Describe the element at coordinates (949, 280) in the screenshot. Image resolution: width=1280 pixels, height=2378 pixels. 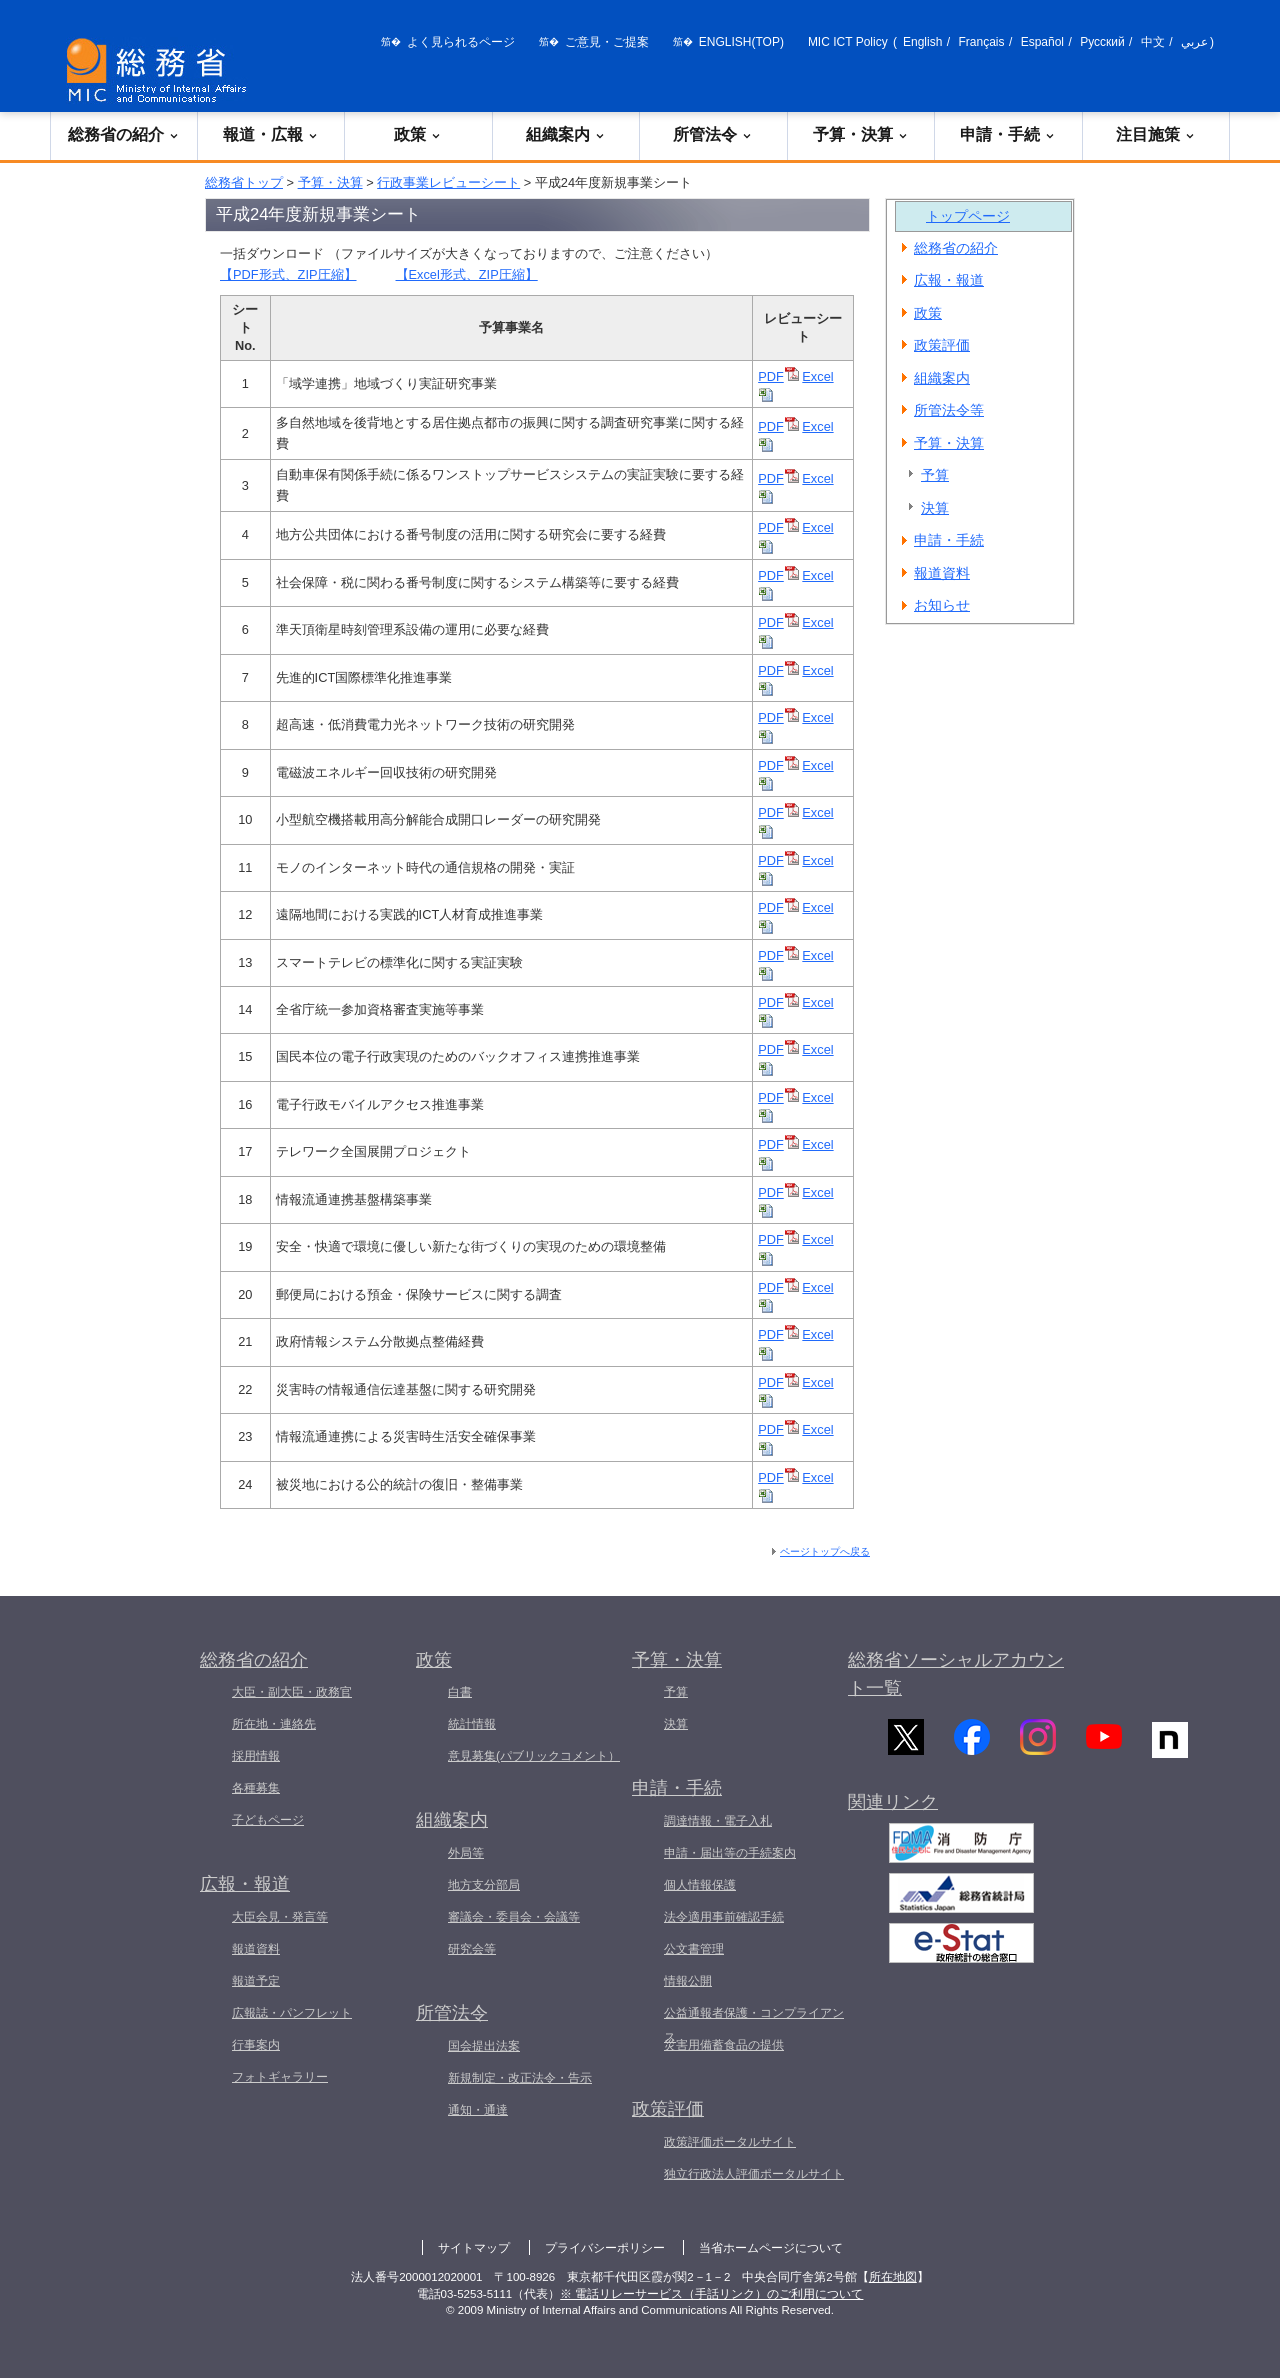
I see `広報・報道` at that location.